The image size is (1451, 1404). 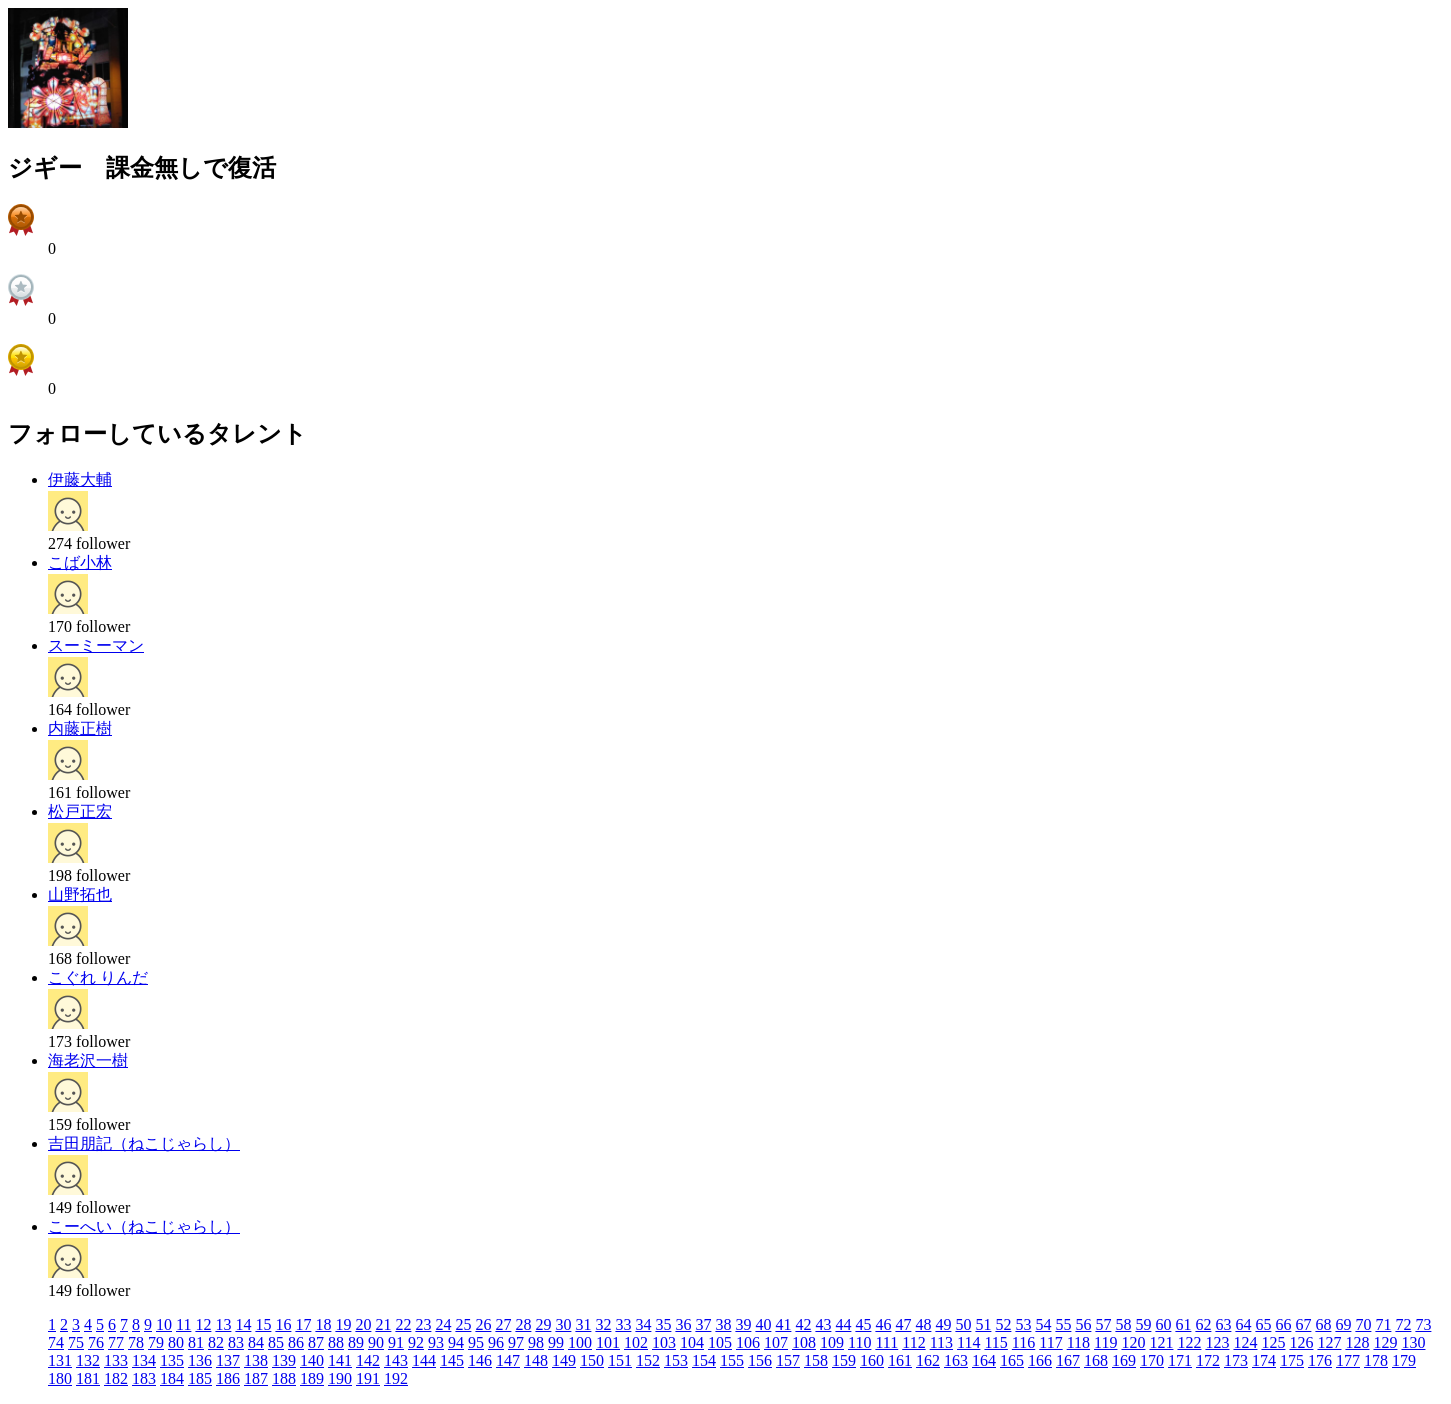 What do you see at coordinates (200, 1378) in the screenshot?
I see `185` at bounding box center [200, 1378].